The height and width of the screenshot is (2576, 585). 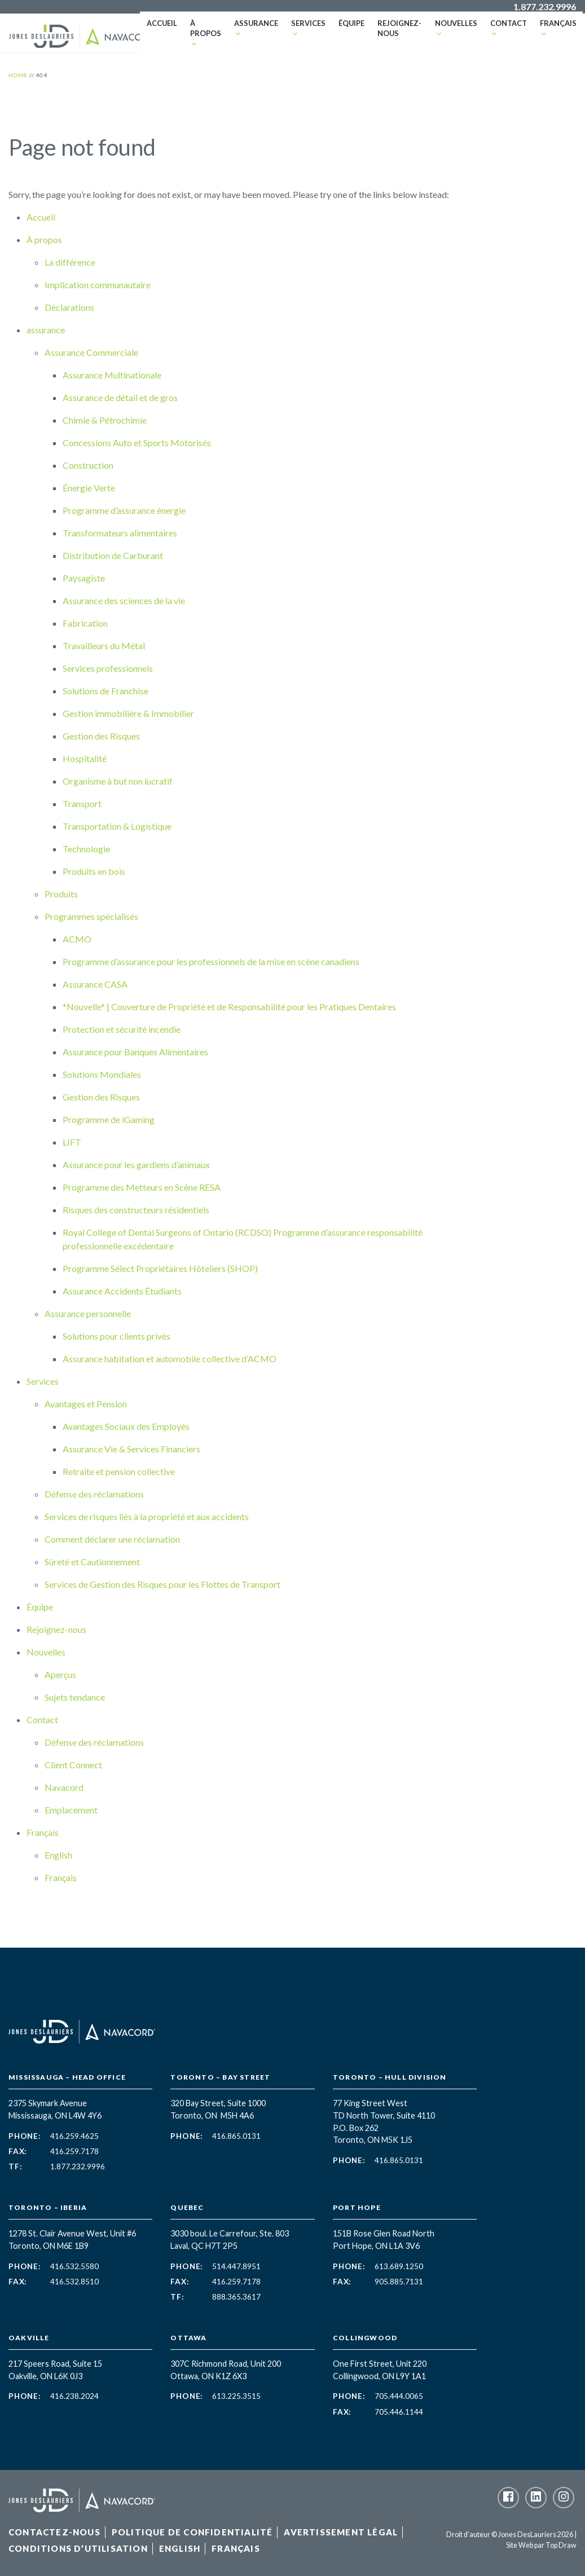 What do you see at coordinates (456, 28) in the screenshot?
I see `Nouvelles` at bounding box center [456, 28].